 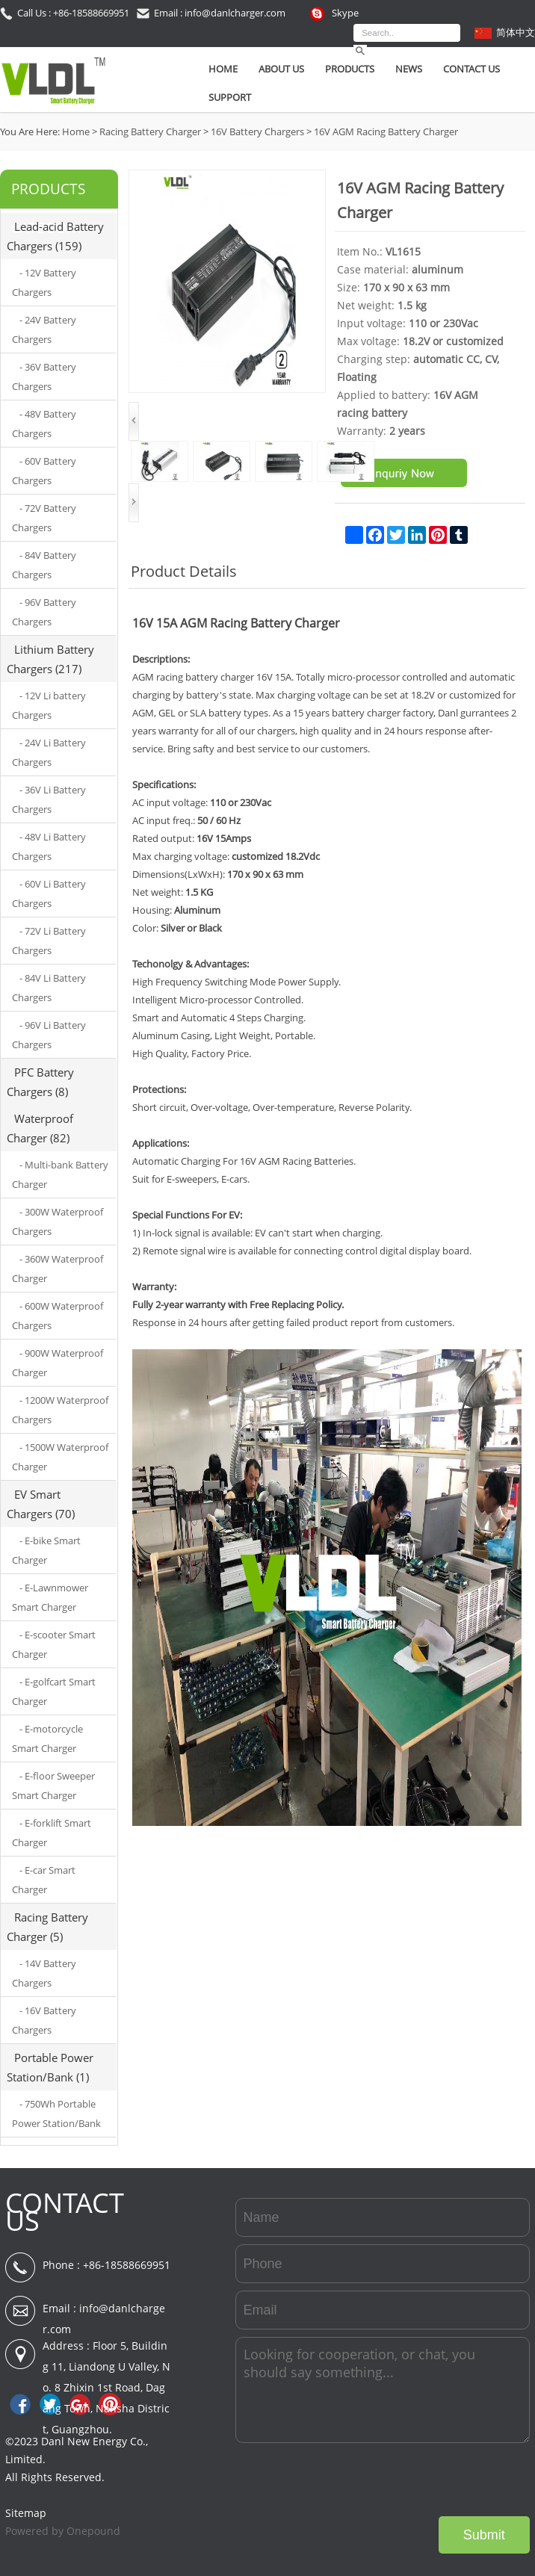 What do you see at coordinates (49, 940) in the screenshot?
I see `- 72V Li Battery Chargers` at bounding box center [49, 940].